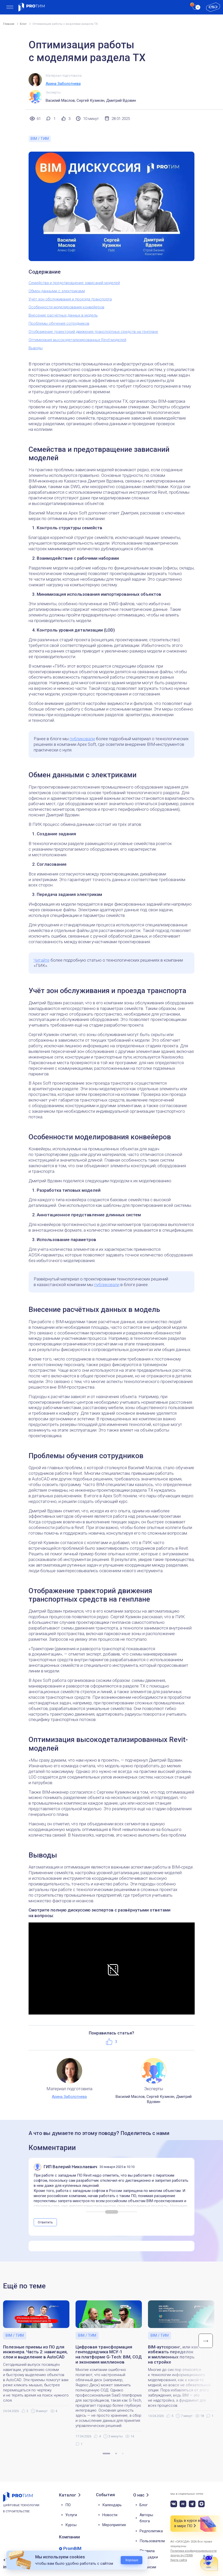 The width and height of the screenshot is (223, 2576). What do you see at coordinates (67, 2494) in the screenshot?
I see `Каталог` at bounding box center [67, 2494].